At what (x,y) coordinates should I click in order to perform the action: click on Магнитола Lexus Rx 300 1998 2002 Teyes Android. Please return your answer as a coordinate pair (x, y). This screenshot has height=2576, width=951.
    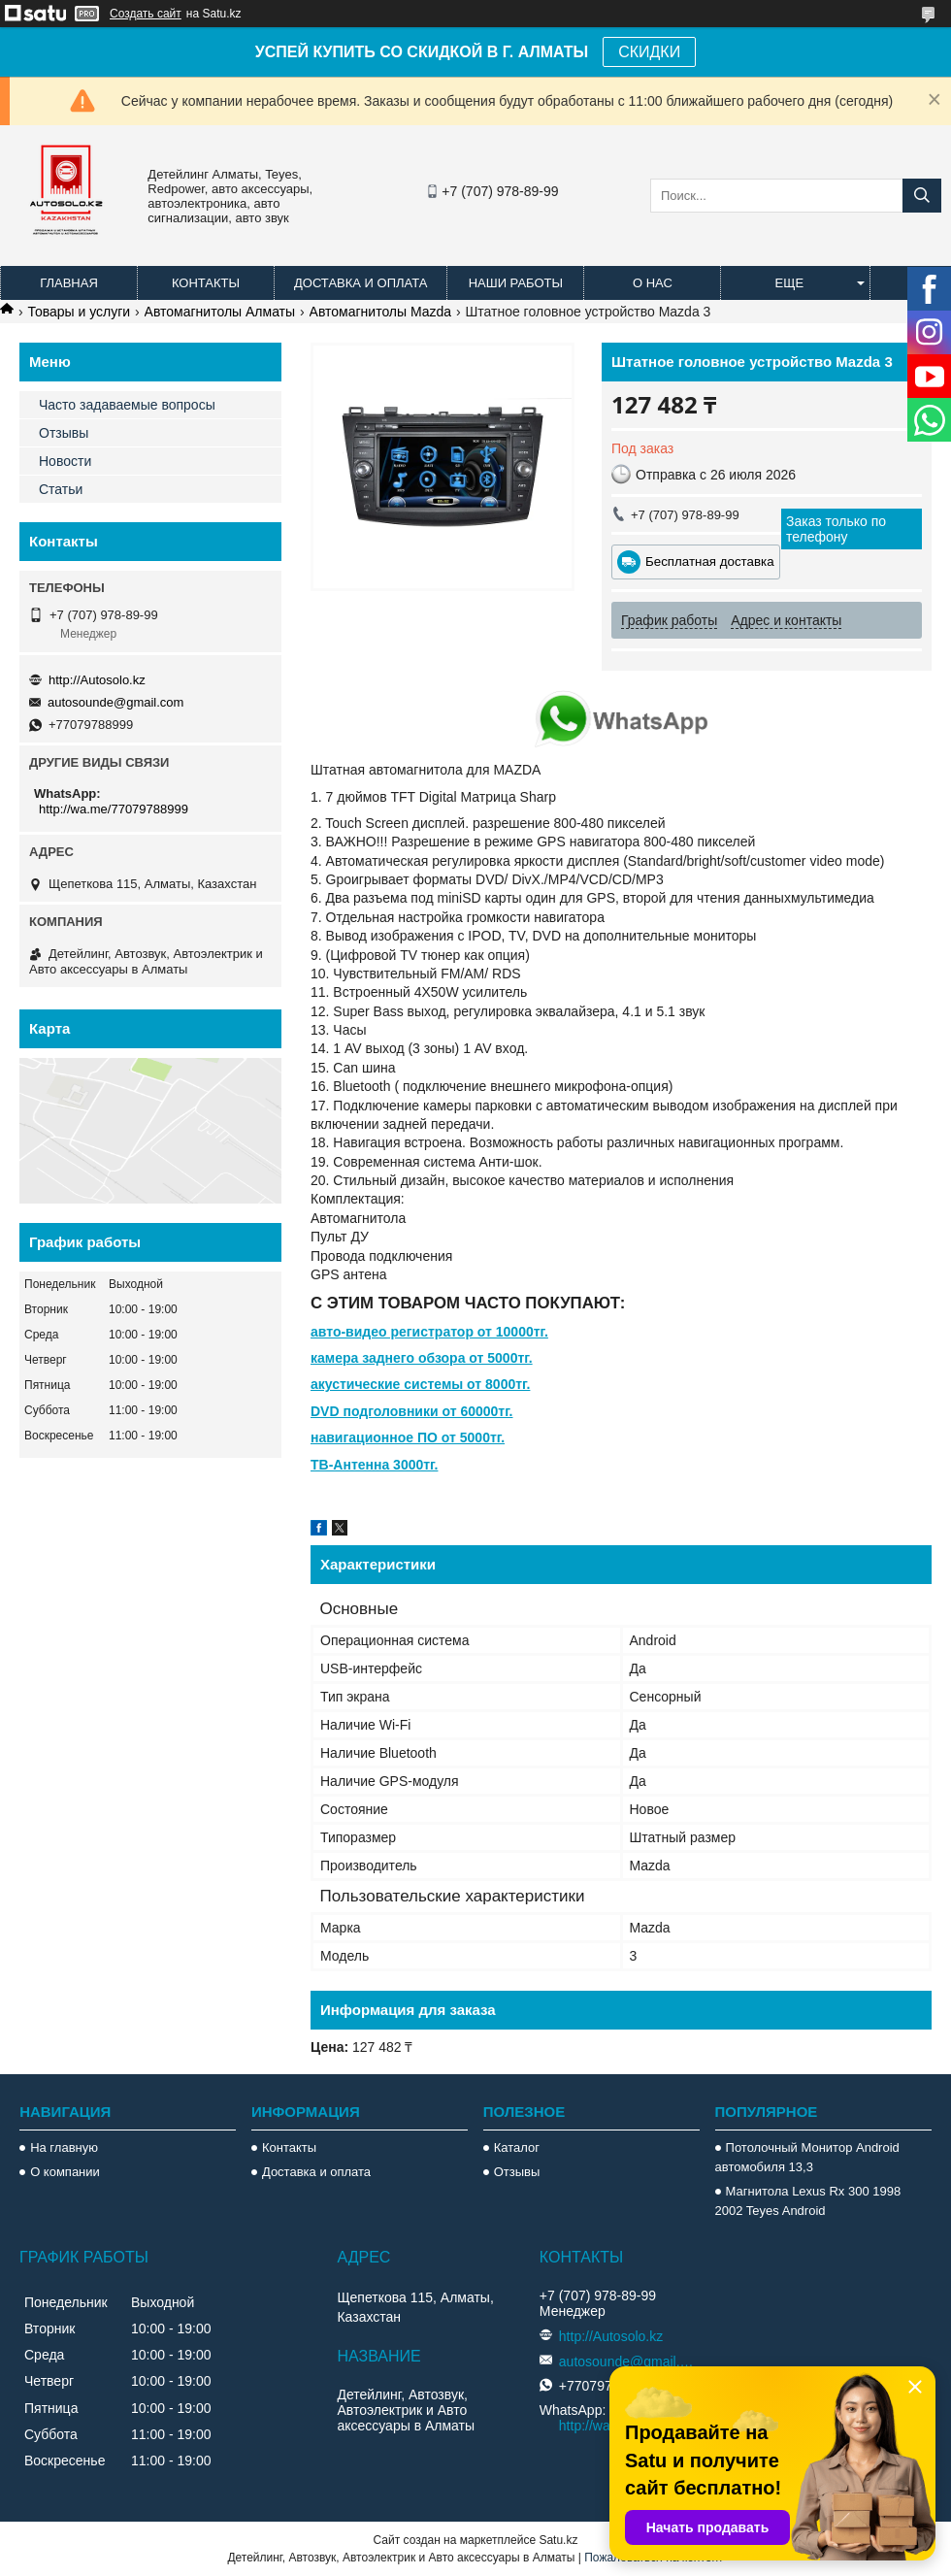
    Looking at the image, I should click on (808, 2201).